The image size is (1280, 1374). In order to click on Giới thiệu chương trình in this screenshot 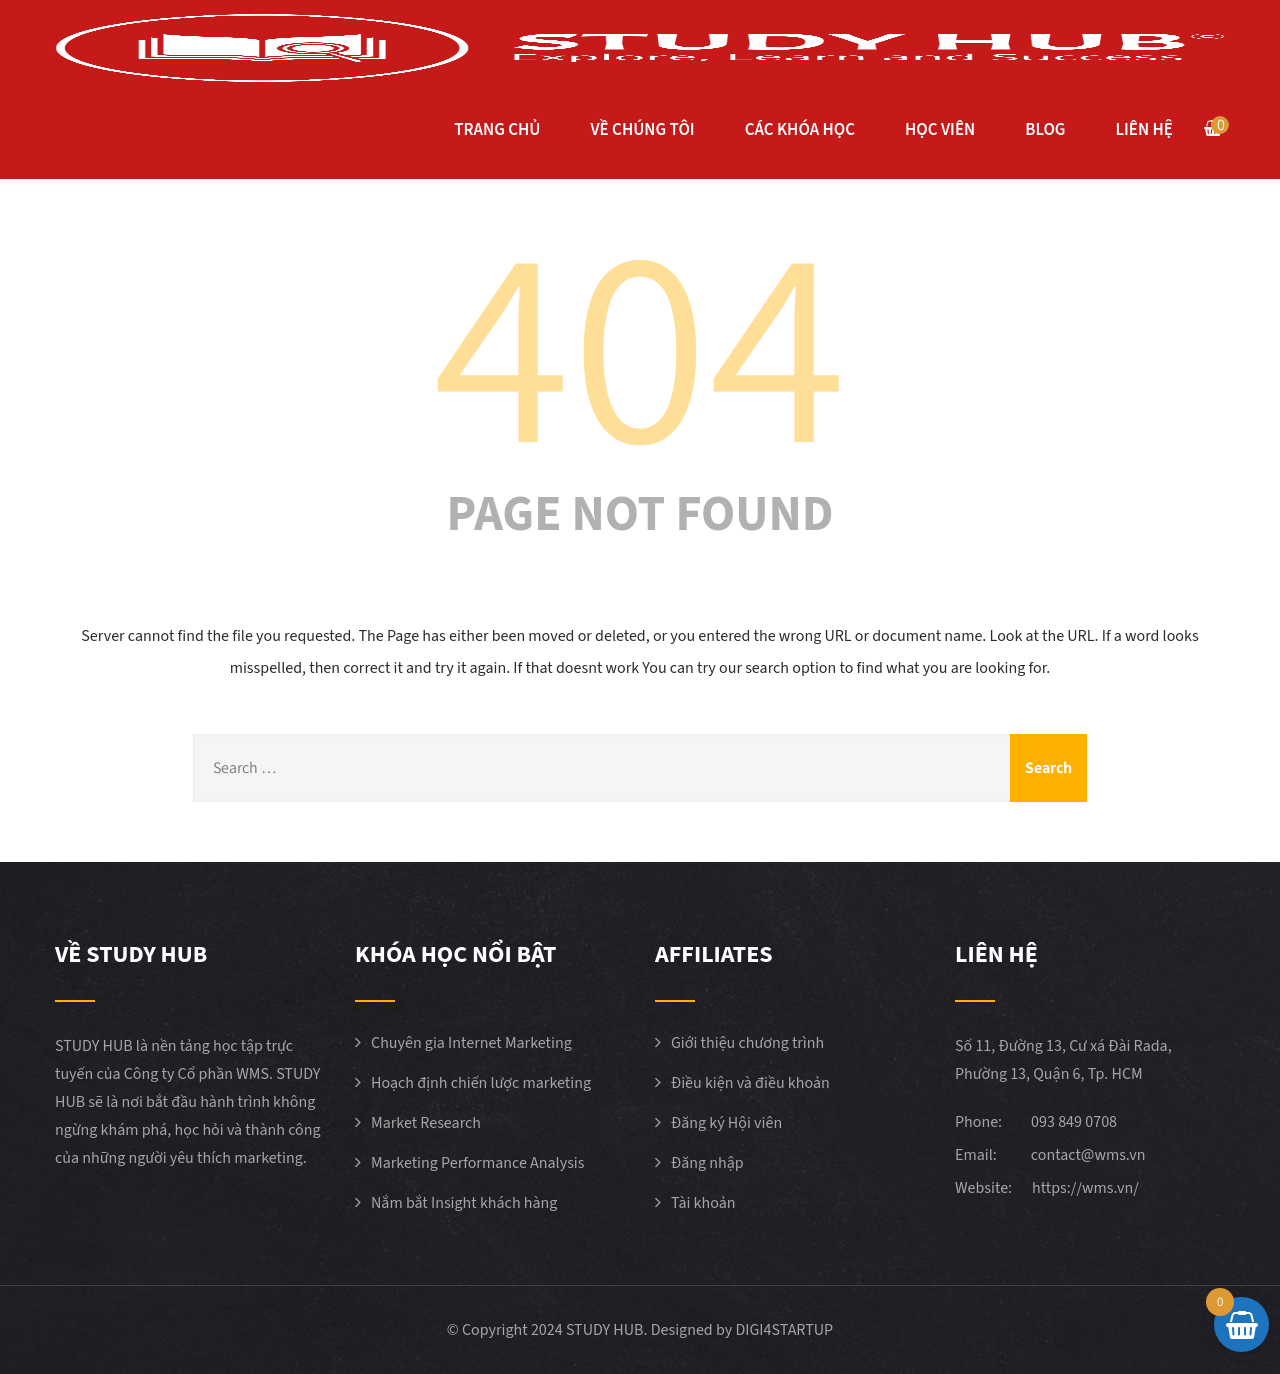, I will do `click(747, 1043)`.